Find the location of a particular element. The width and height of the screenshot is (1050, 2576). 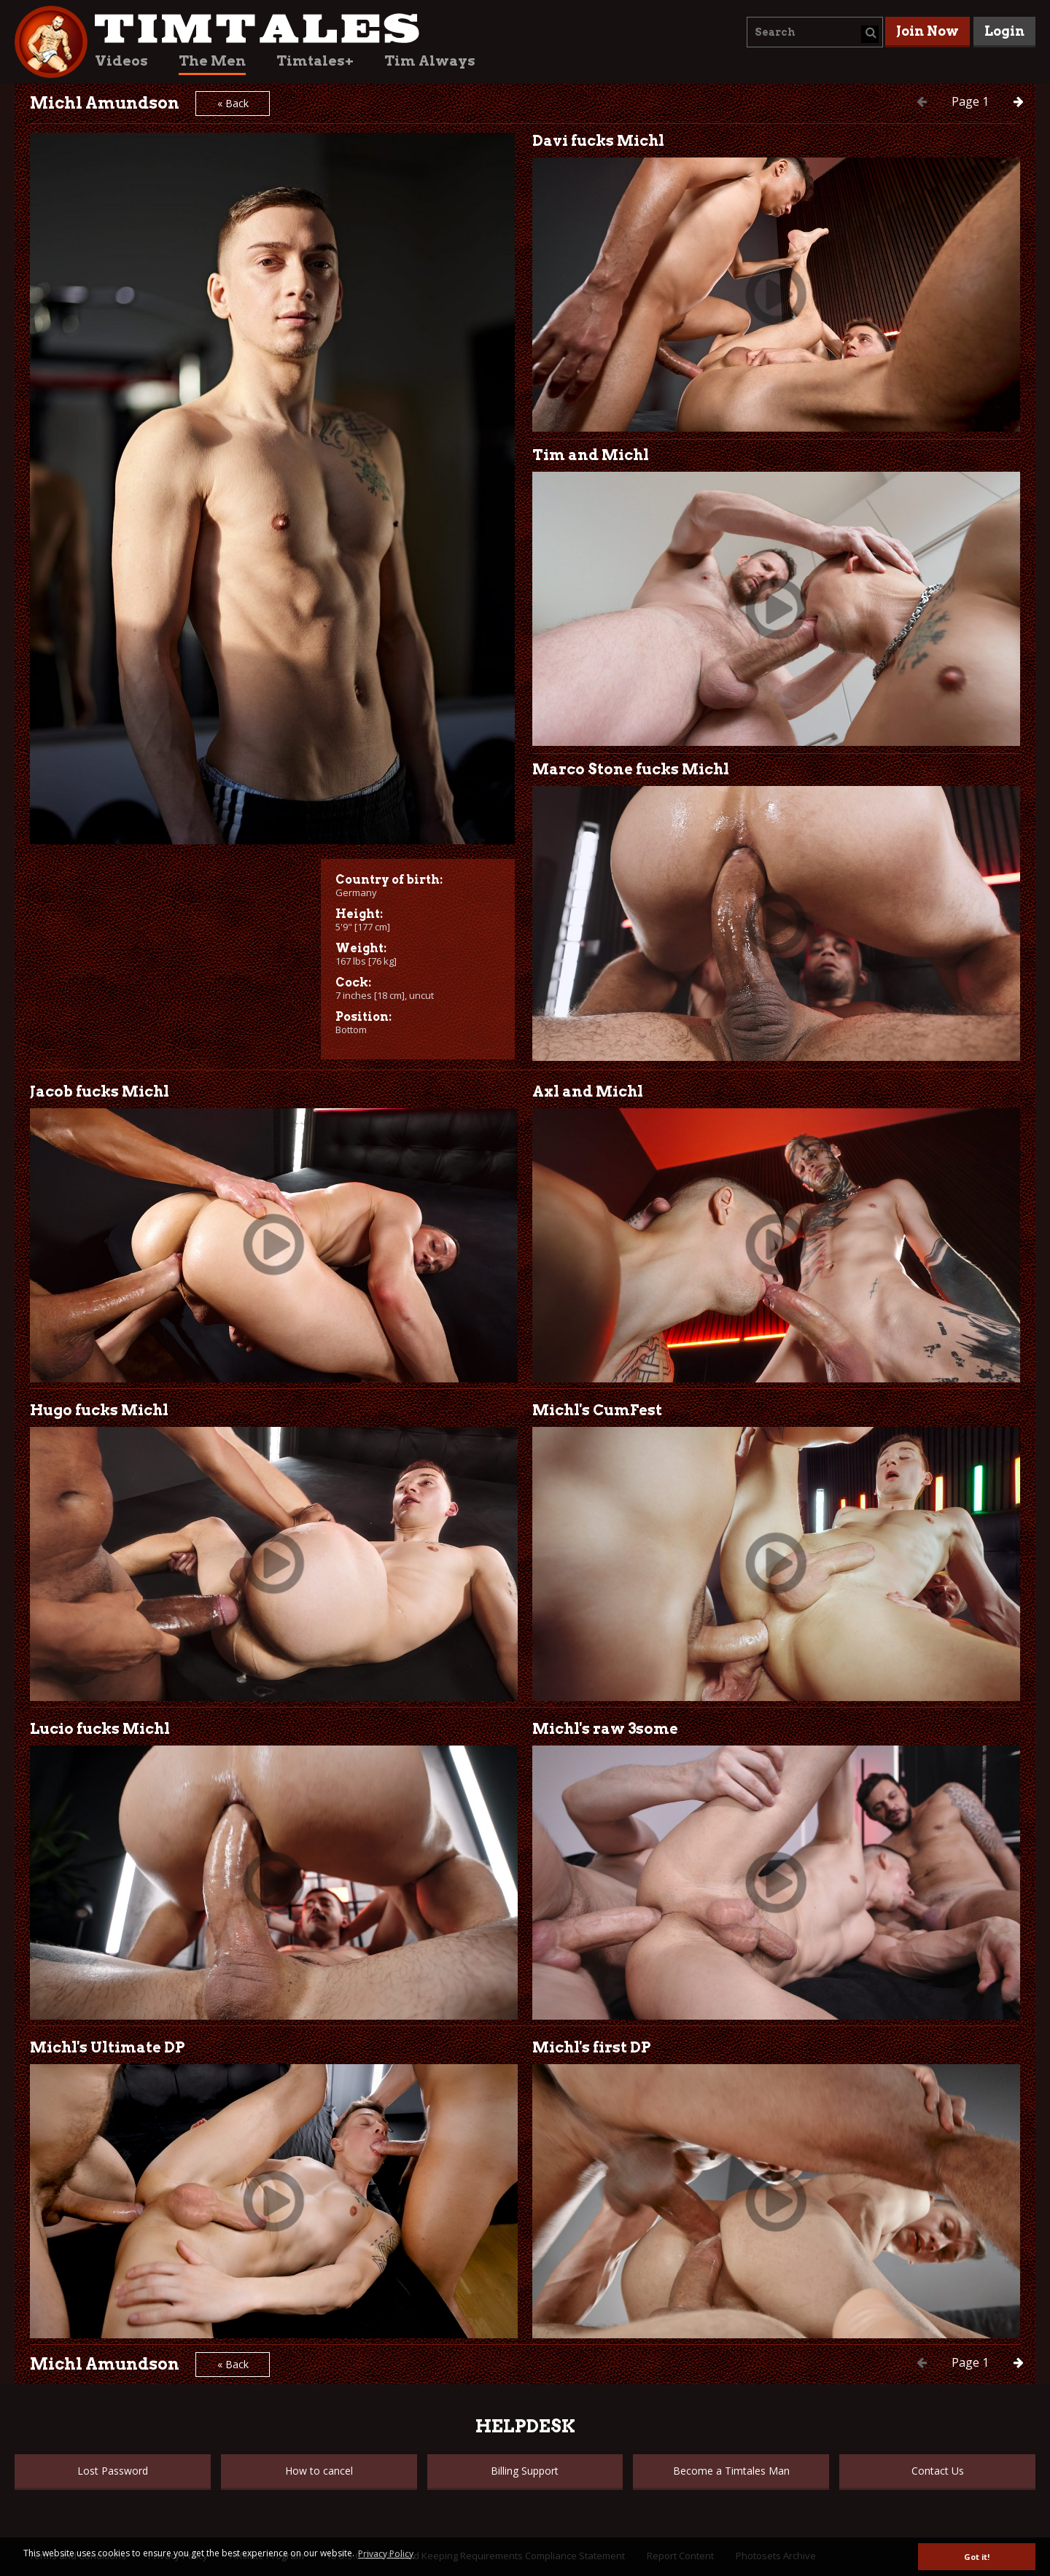

How to cancel is located at coordinates (319, 2471).